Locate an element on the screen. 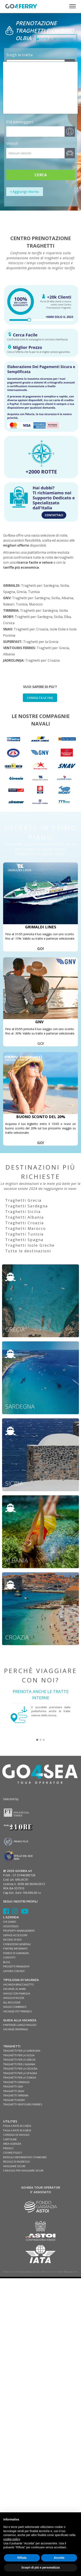 The image size is (81, 2576). TRAGHETTI MOBY is located at coordinates (14, 2100).